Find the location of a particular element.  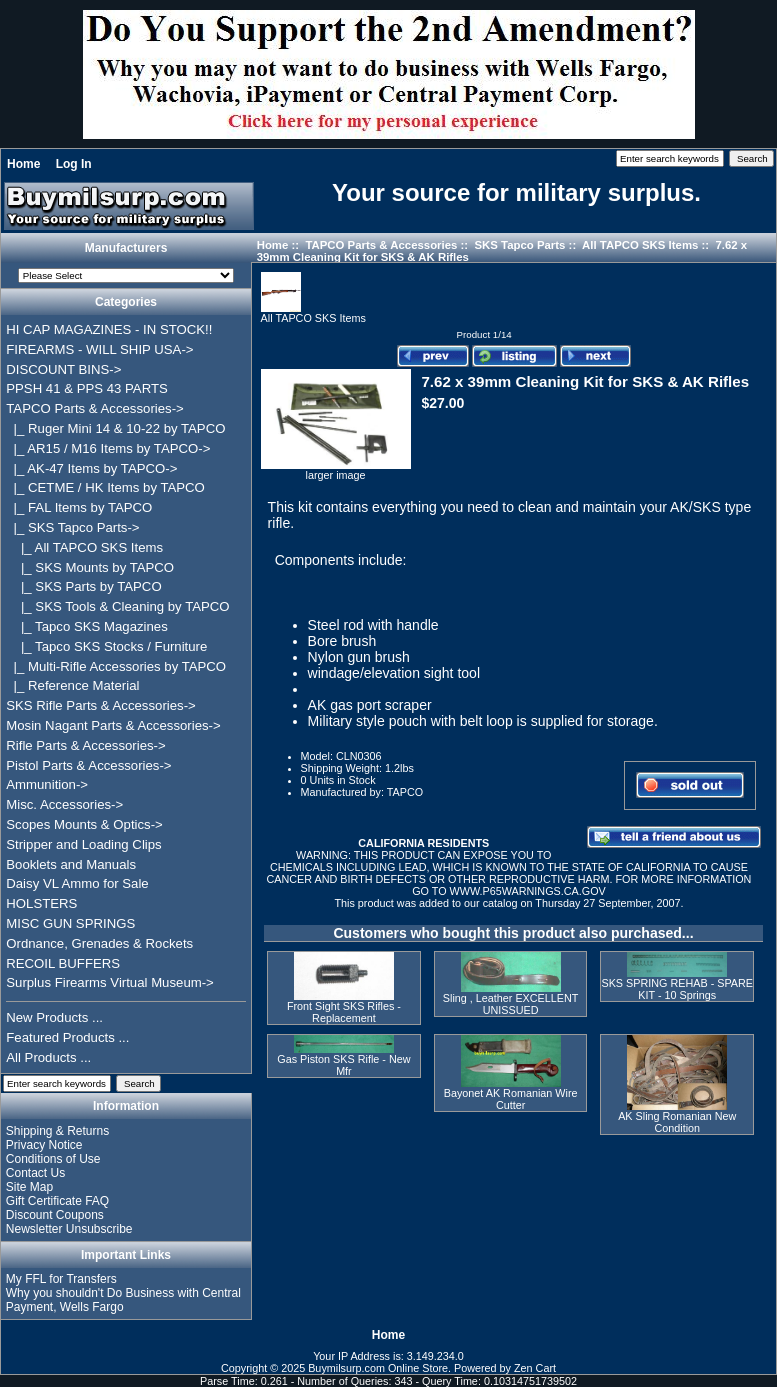

SKS SPRING REHAB - SPARE KIT - 10 Springs is located at coordinates (677, 989).